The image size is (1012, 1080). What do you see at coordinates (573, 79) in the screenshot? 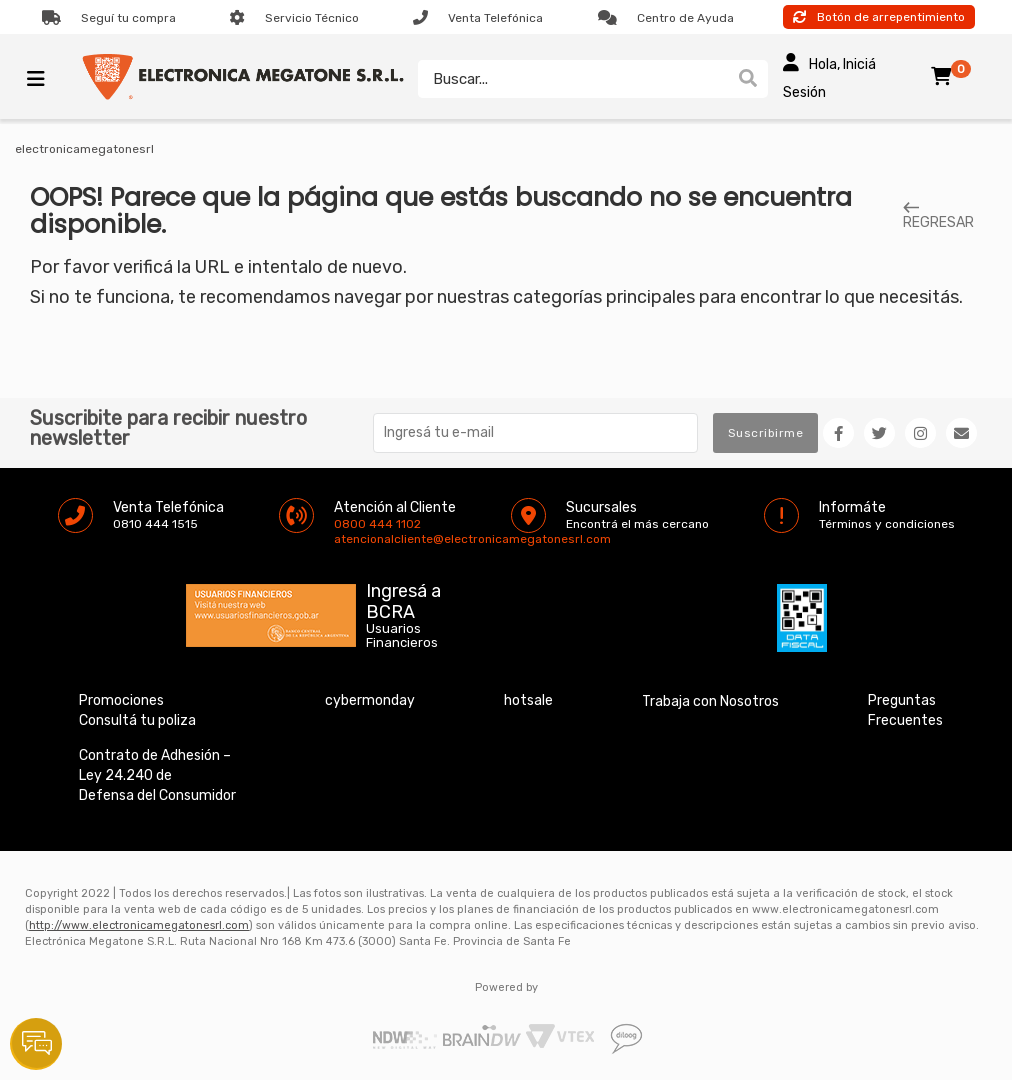
I see `[textbox]` at bounding box center [573, 79].